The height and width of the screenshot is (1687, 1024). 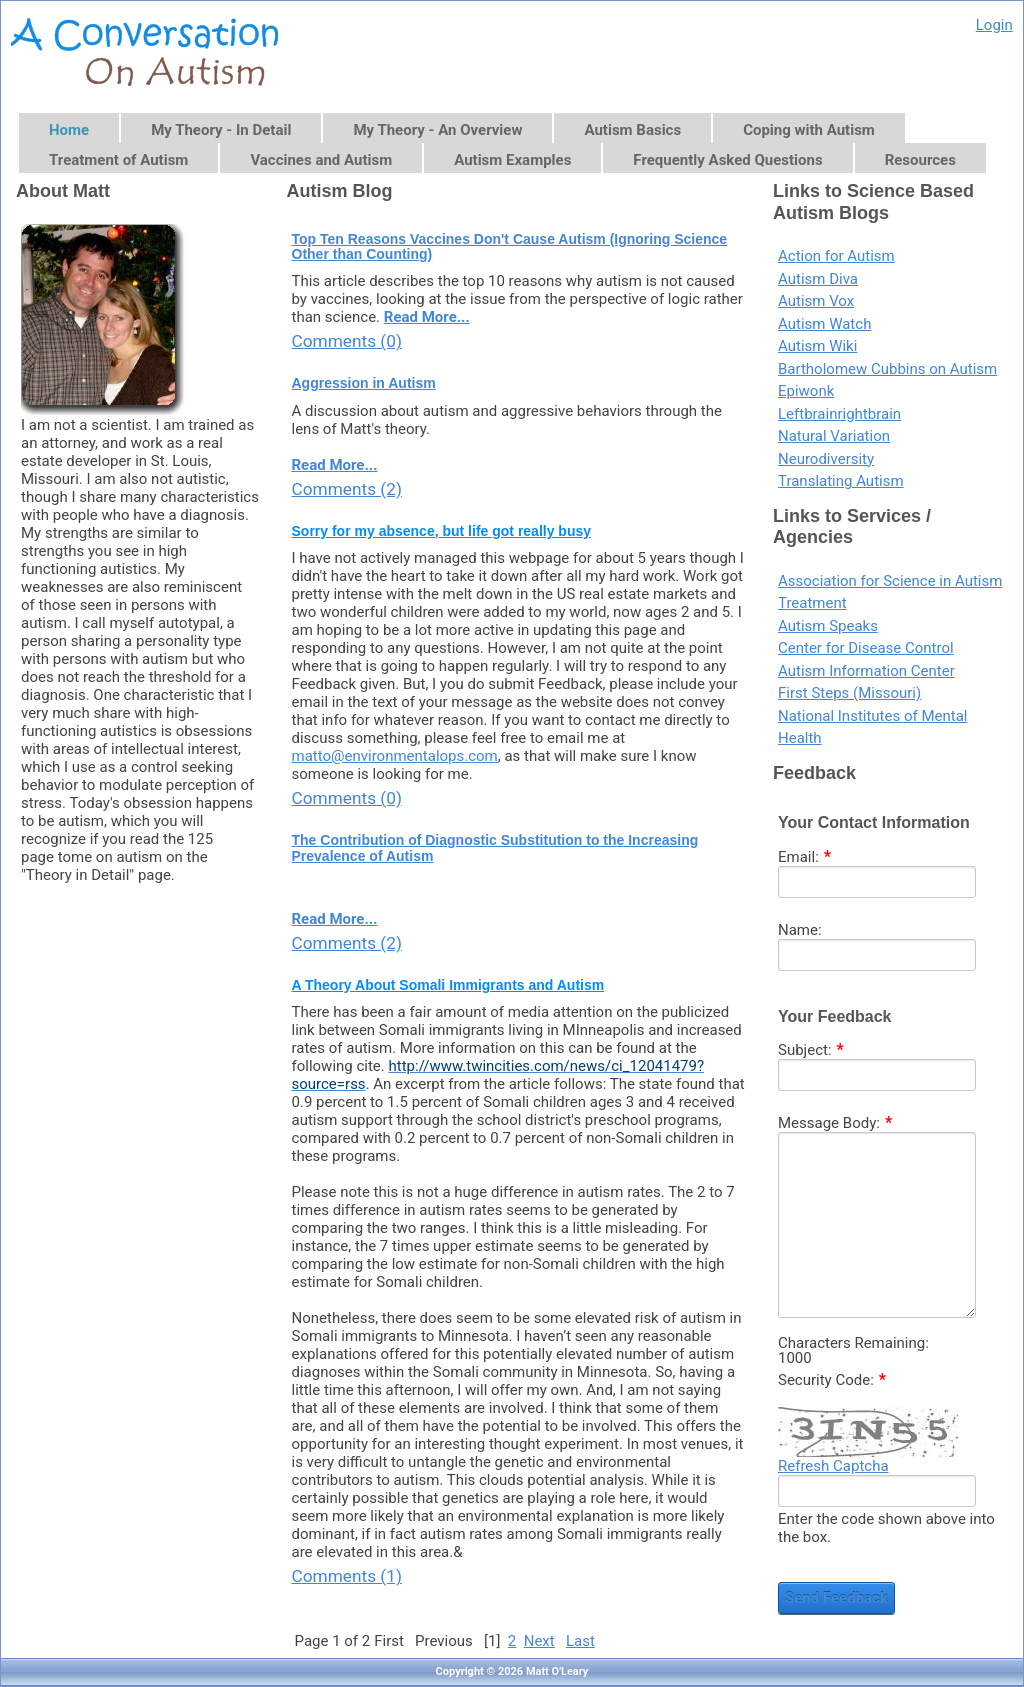 What do you see at coordinates (836, 1598) in the screenshot?
I see `Send Feedback` at bounding box center [836, 1598].